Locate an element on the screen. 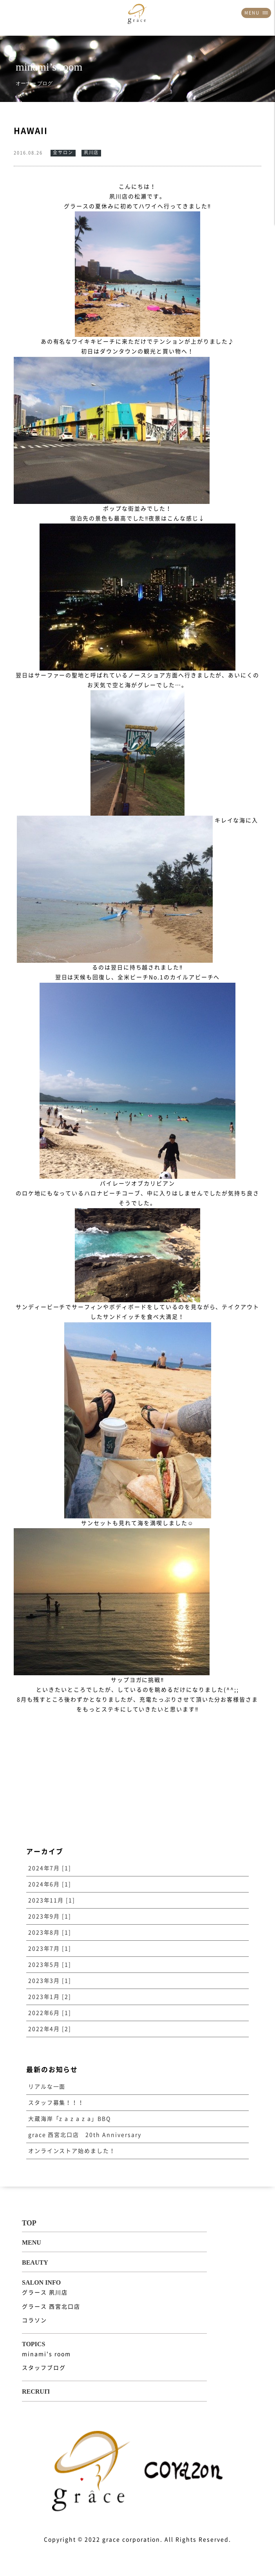  2022年4月 [2] is located at coordinates (50, 2029).